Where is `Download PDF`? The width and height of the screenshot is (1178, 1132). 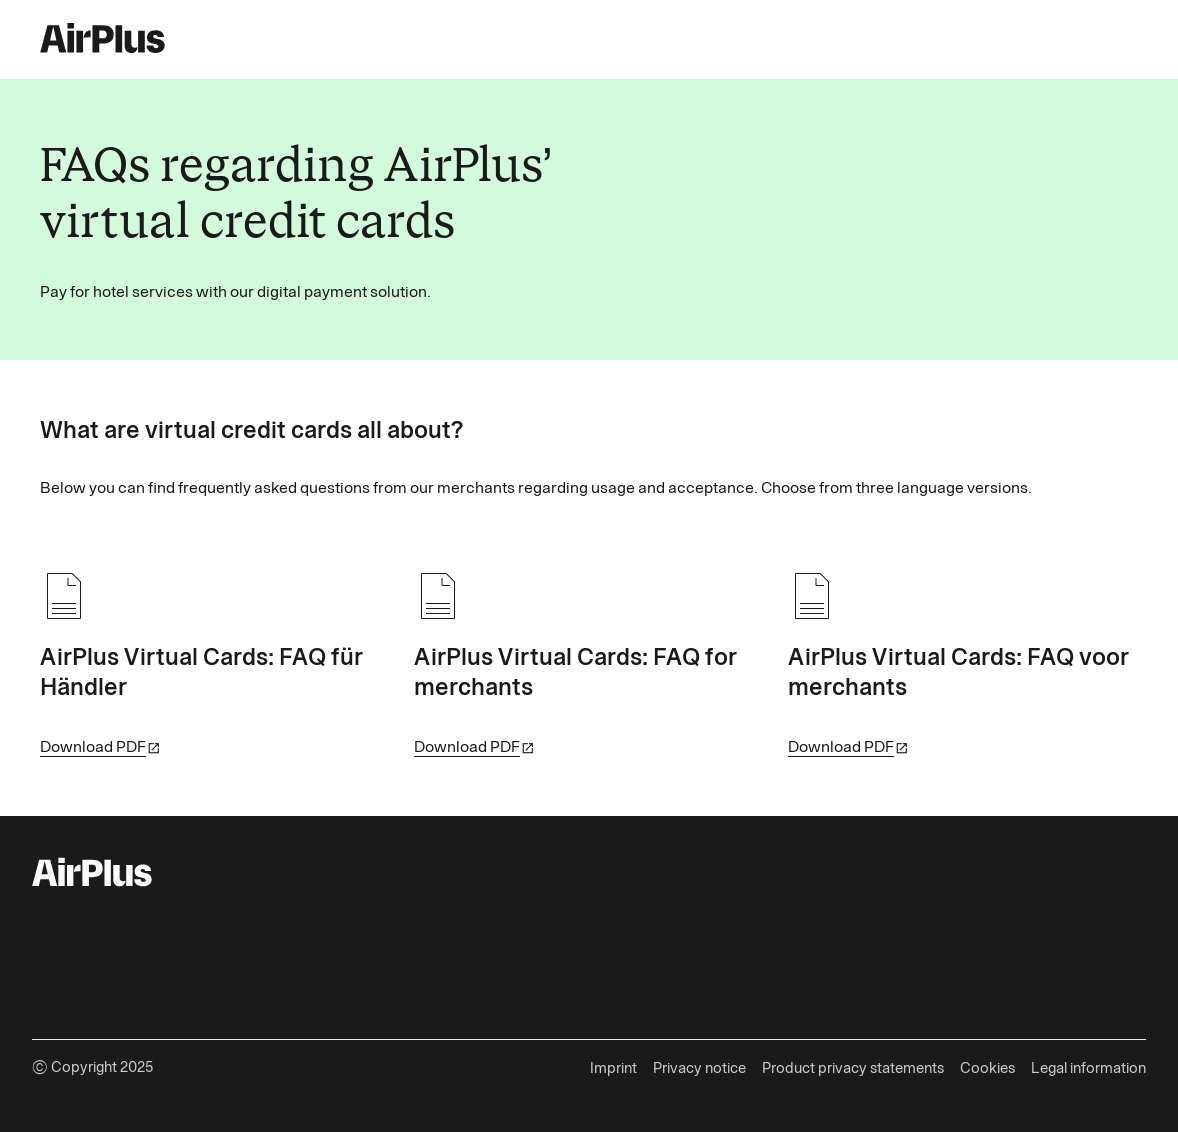 Download PDF is located at coordinates (93, 746).